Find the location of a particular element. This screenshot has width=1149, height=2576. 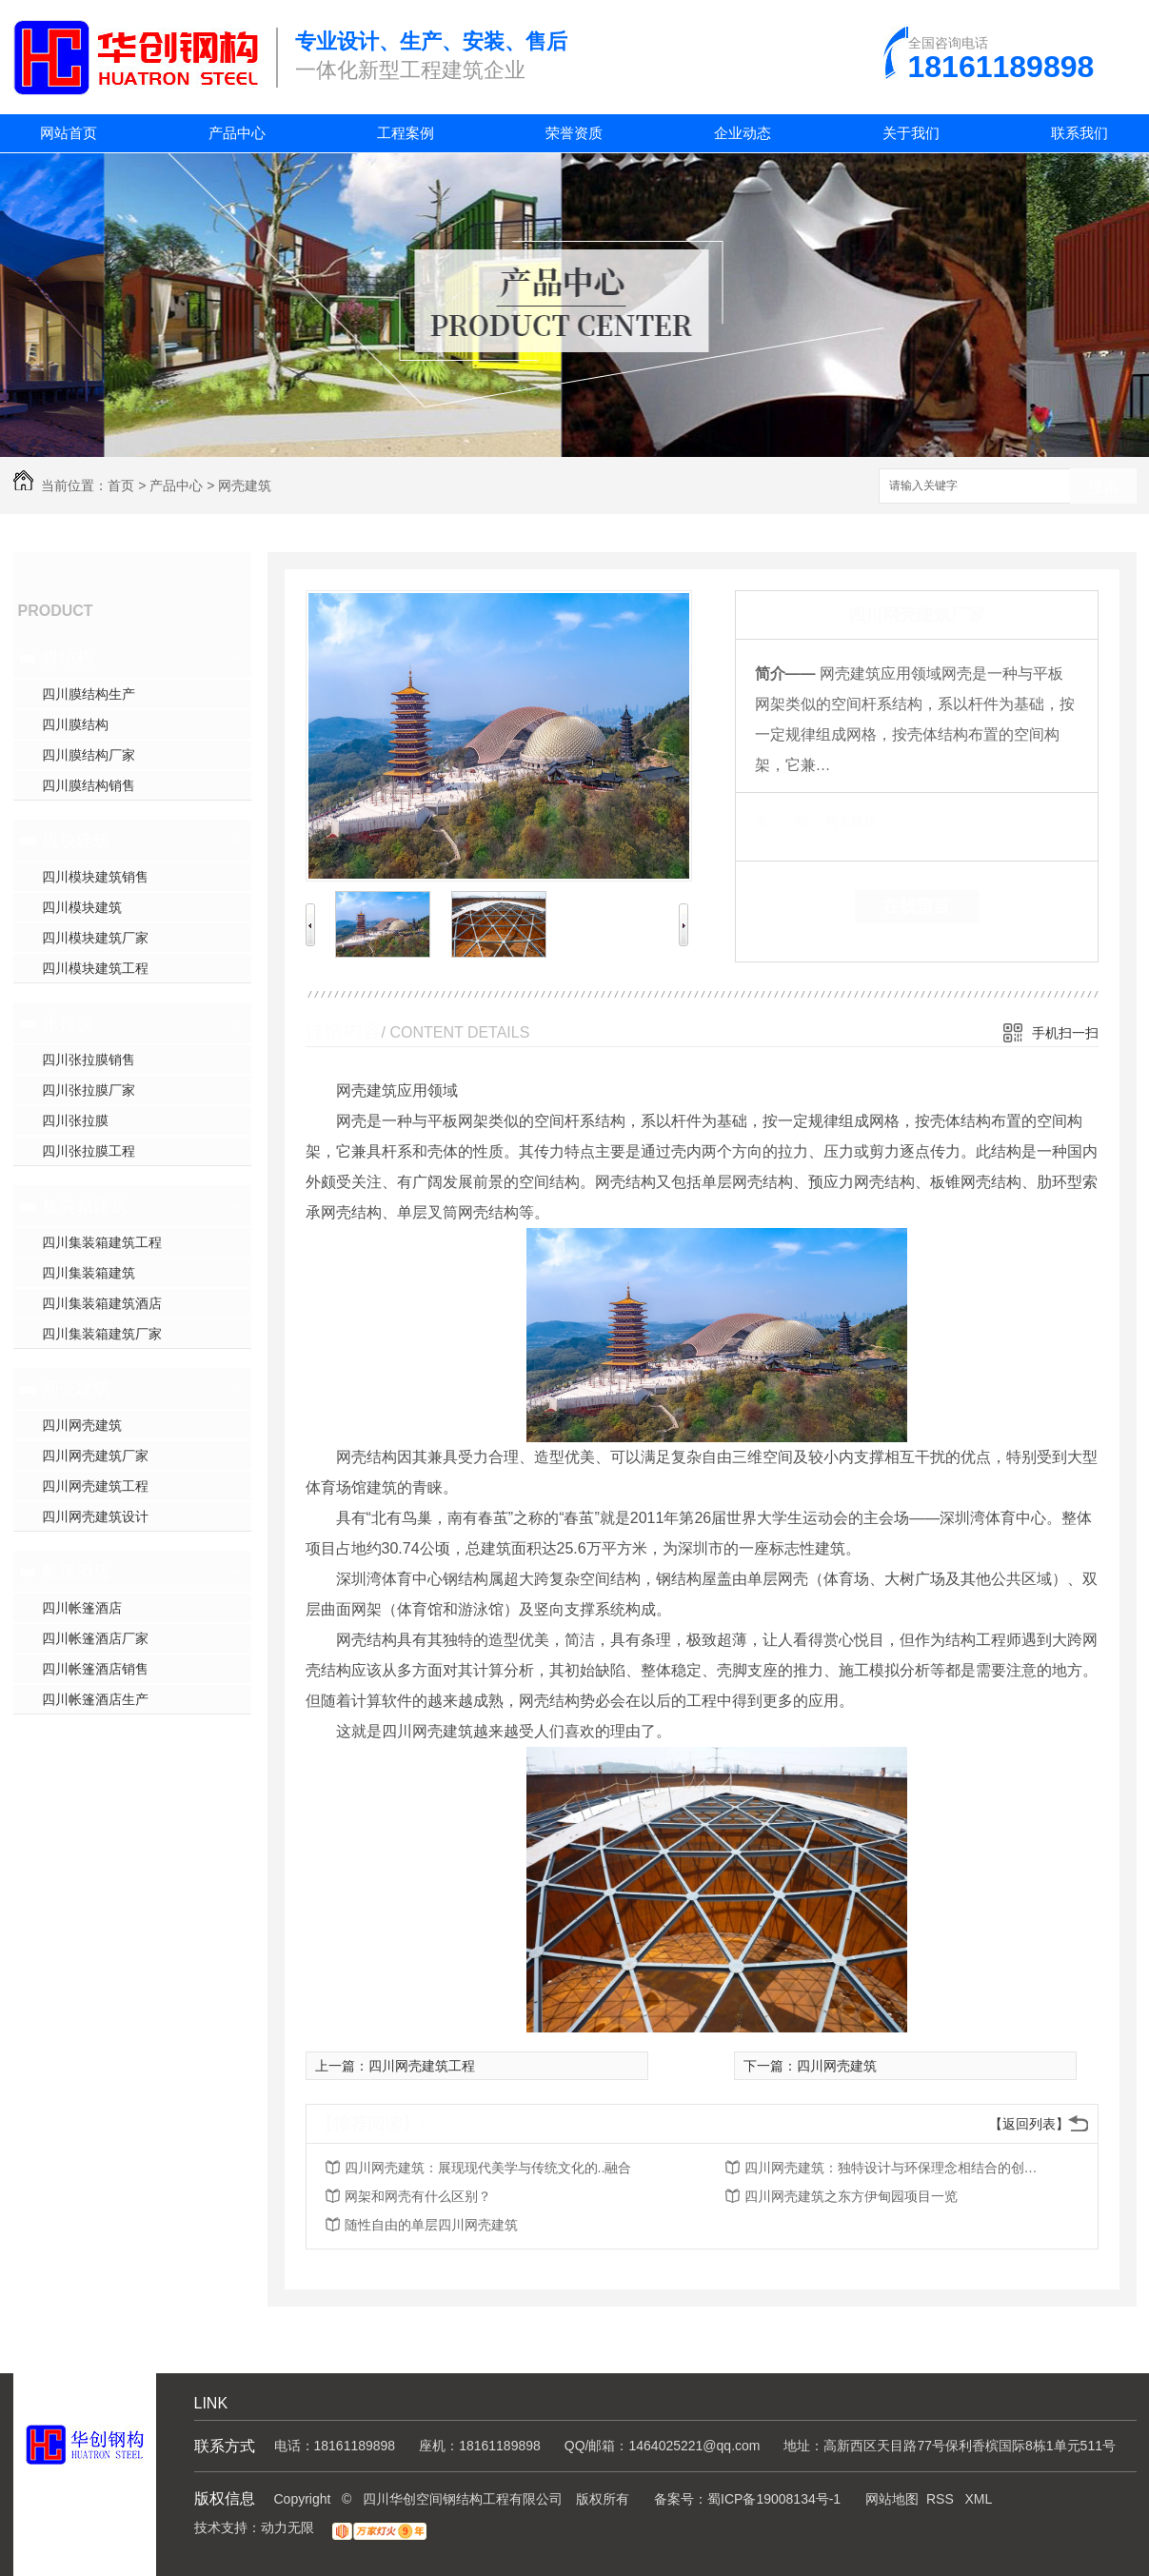

企业动态 is located at coordinates (742, 133).